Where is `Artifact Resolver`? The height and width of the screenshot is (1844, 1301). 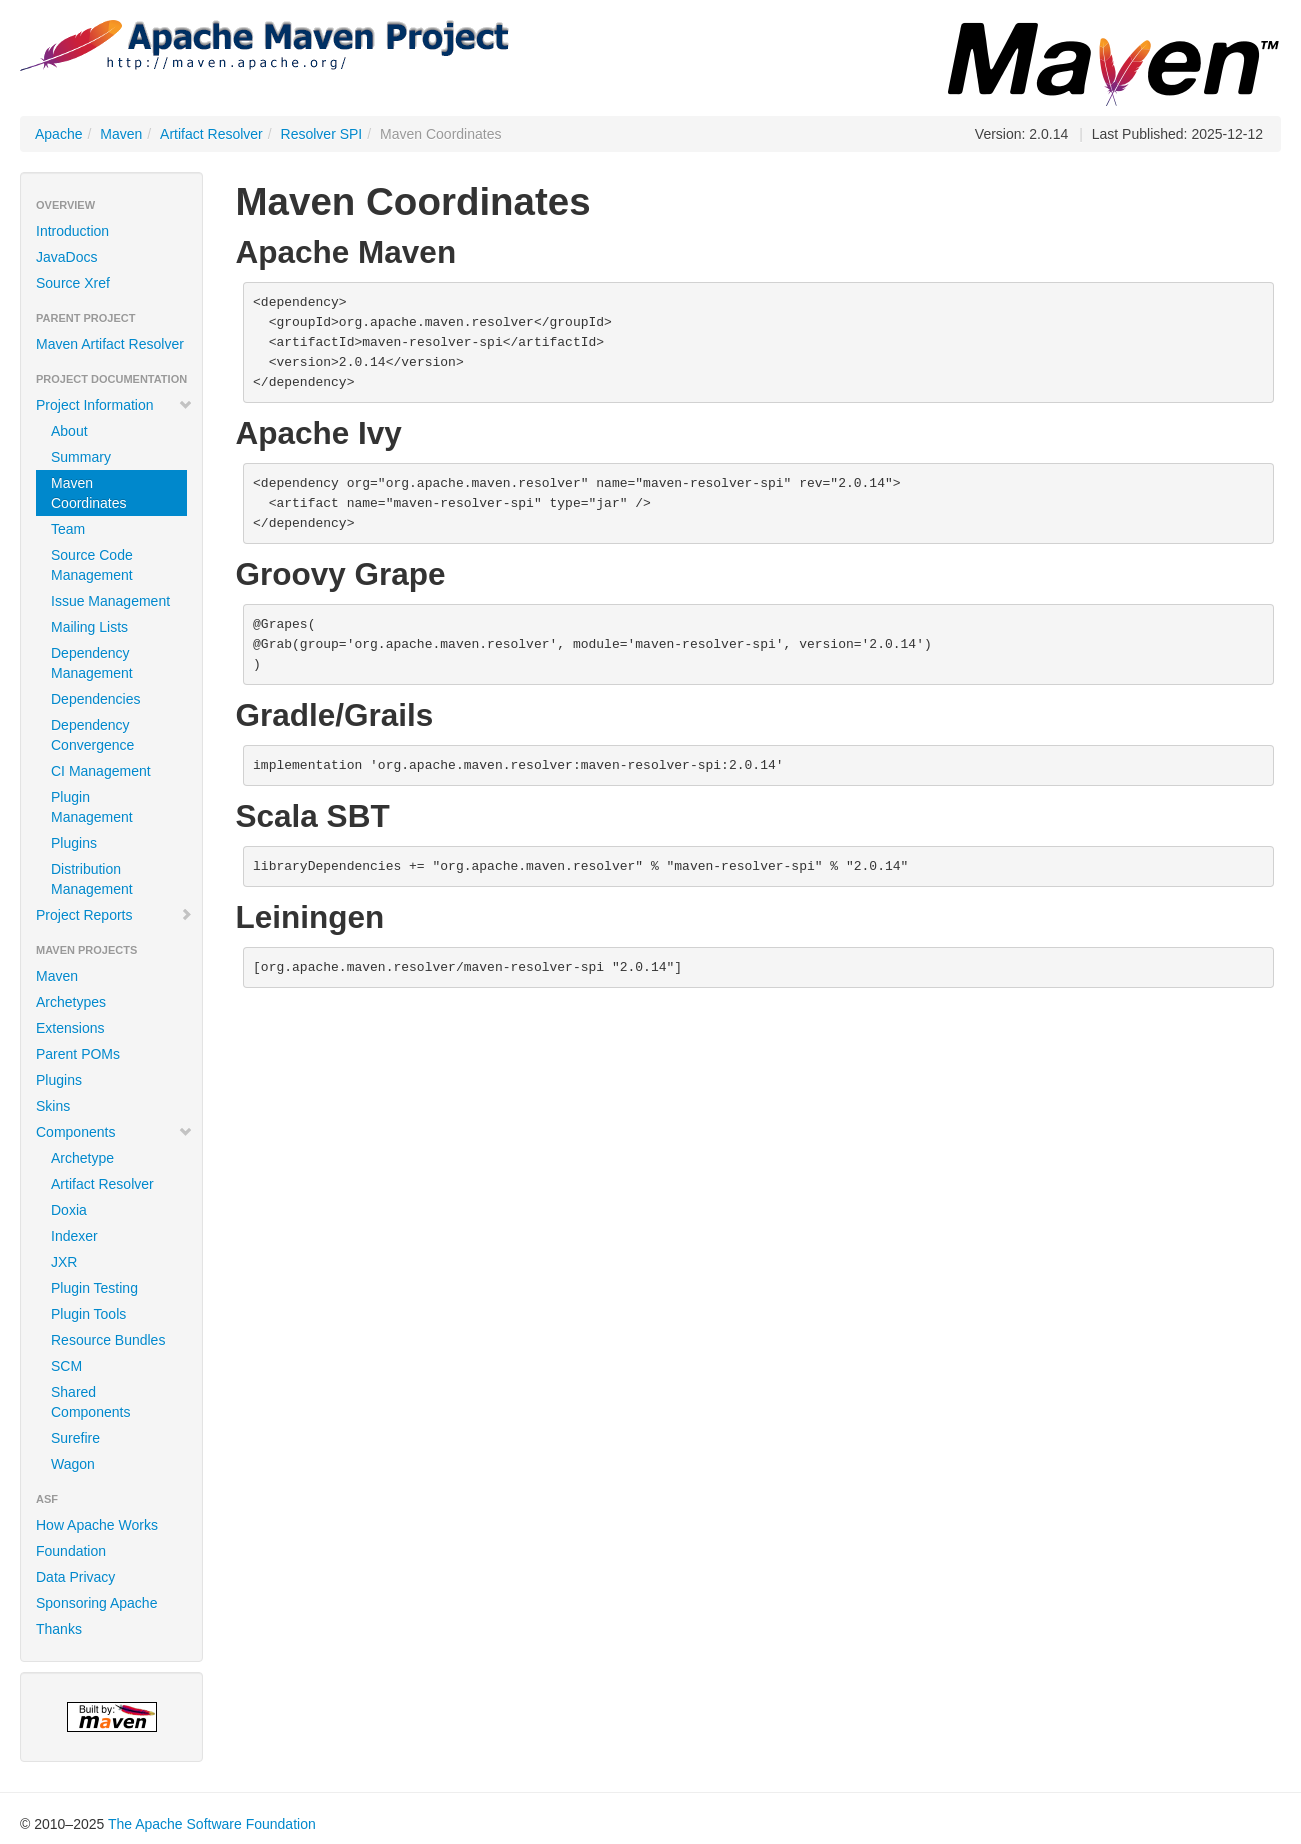 Artifact Resolver is located at coordinates (211, 134).